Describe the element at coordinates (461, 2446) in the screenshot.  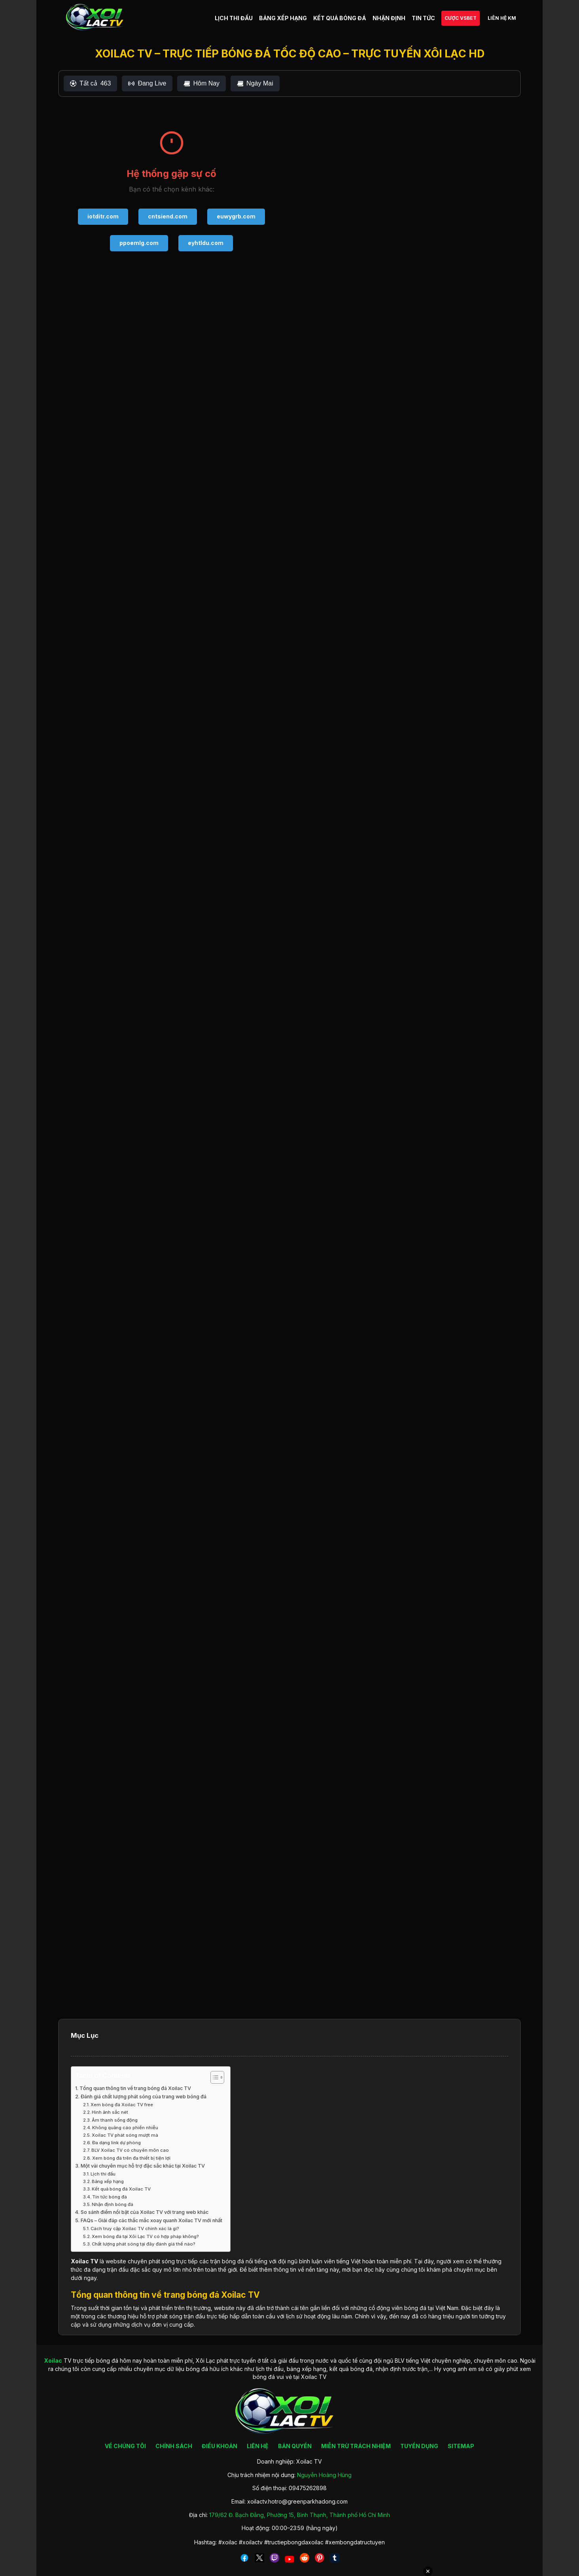
I see `SITEMAP` at that location.